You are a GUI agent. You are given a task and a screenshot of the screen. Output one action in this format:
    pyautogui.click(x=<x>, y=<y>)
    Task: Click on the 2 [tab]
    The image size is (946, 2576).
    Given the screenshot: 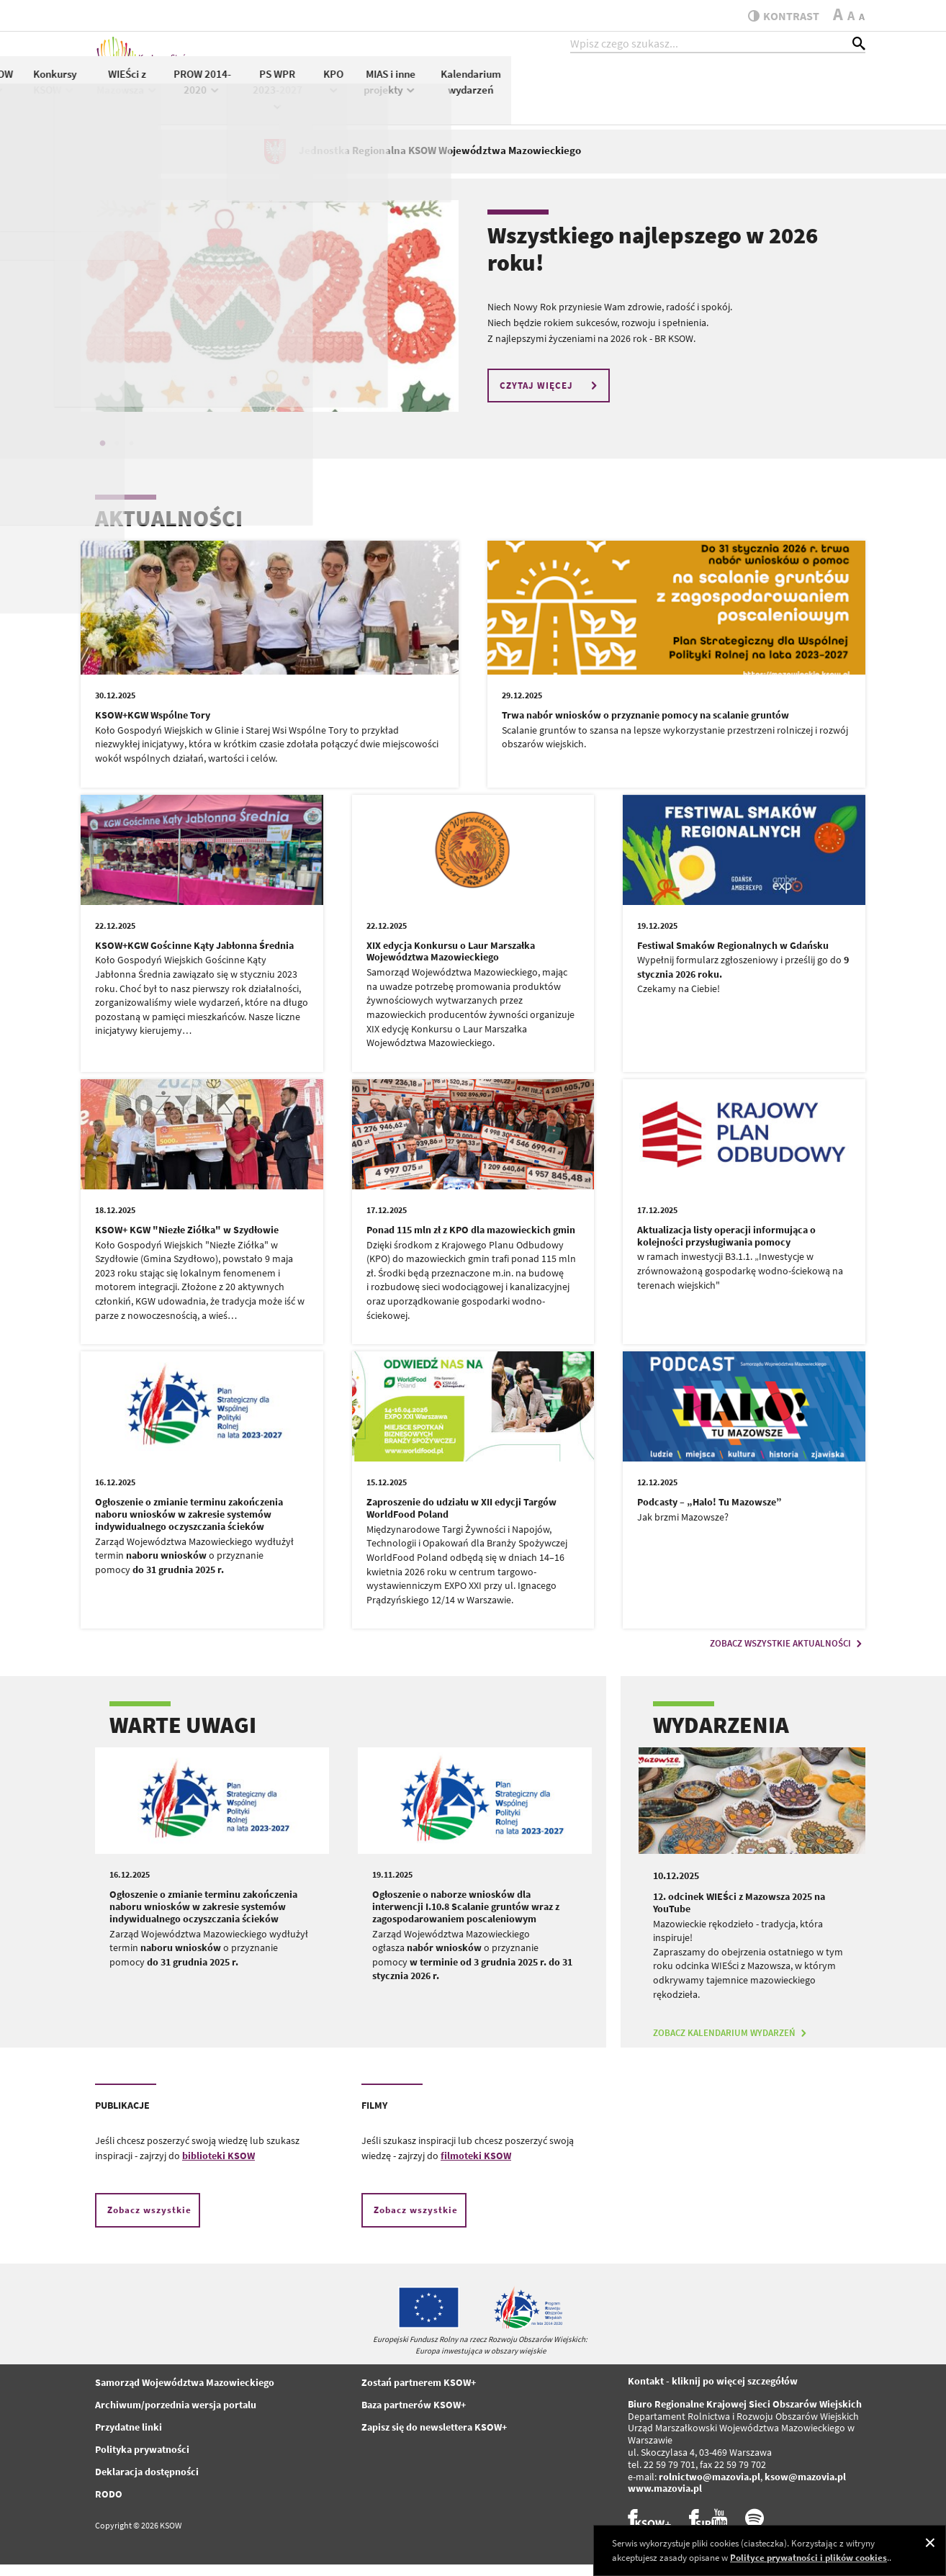 What is the action you would take?
    pyautogui.click(x=116, y=455)
    